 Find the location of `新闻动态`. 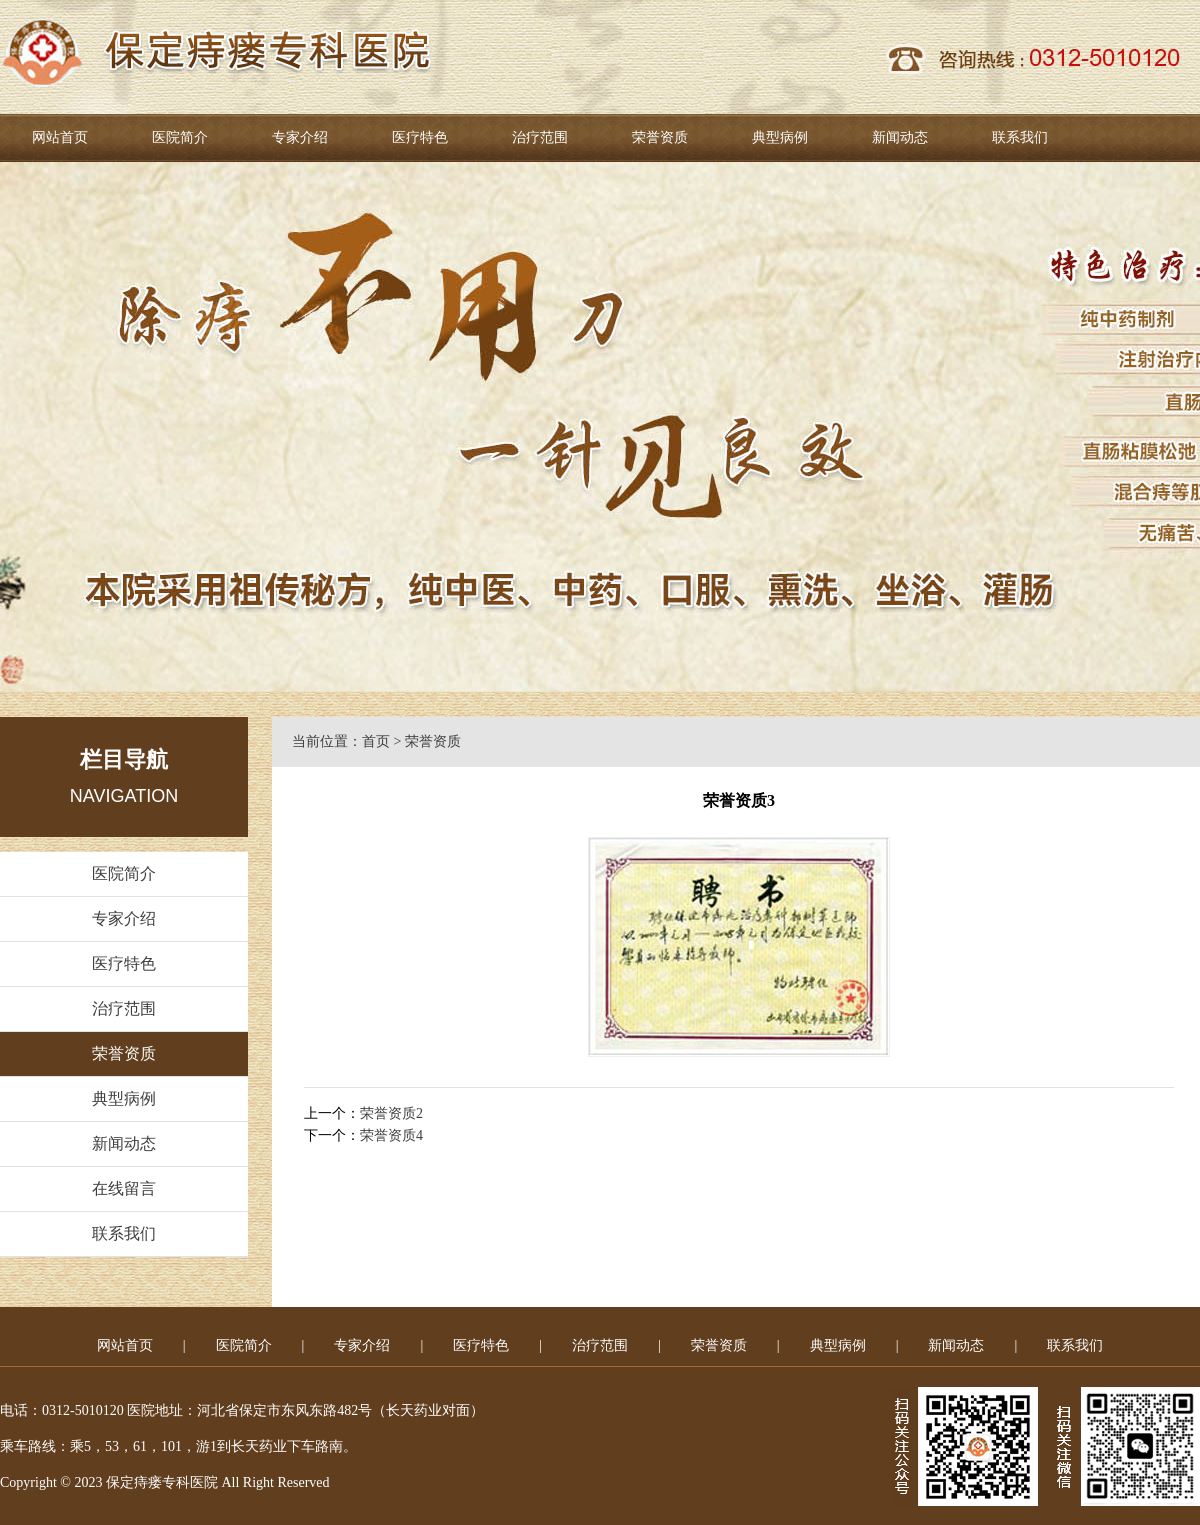

新闻动态 is located at coordinates (900, 137).